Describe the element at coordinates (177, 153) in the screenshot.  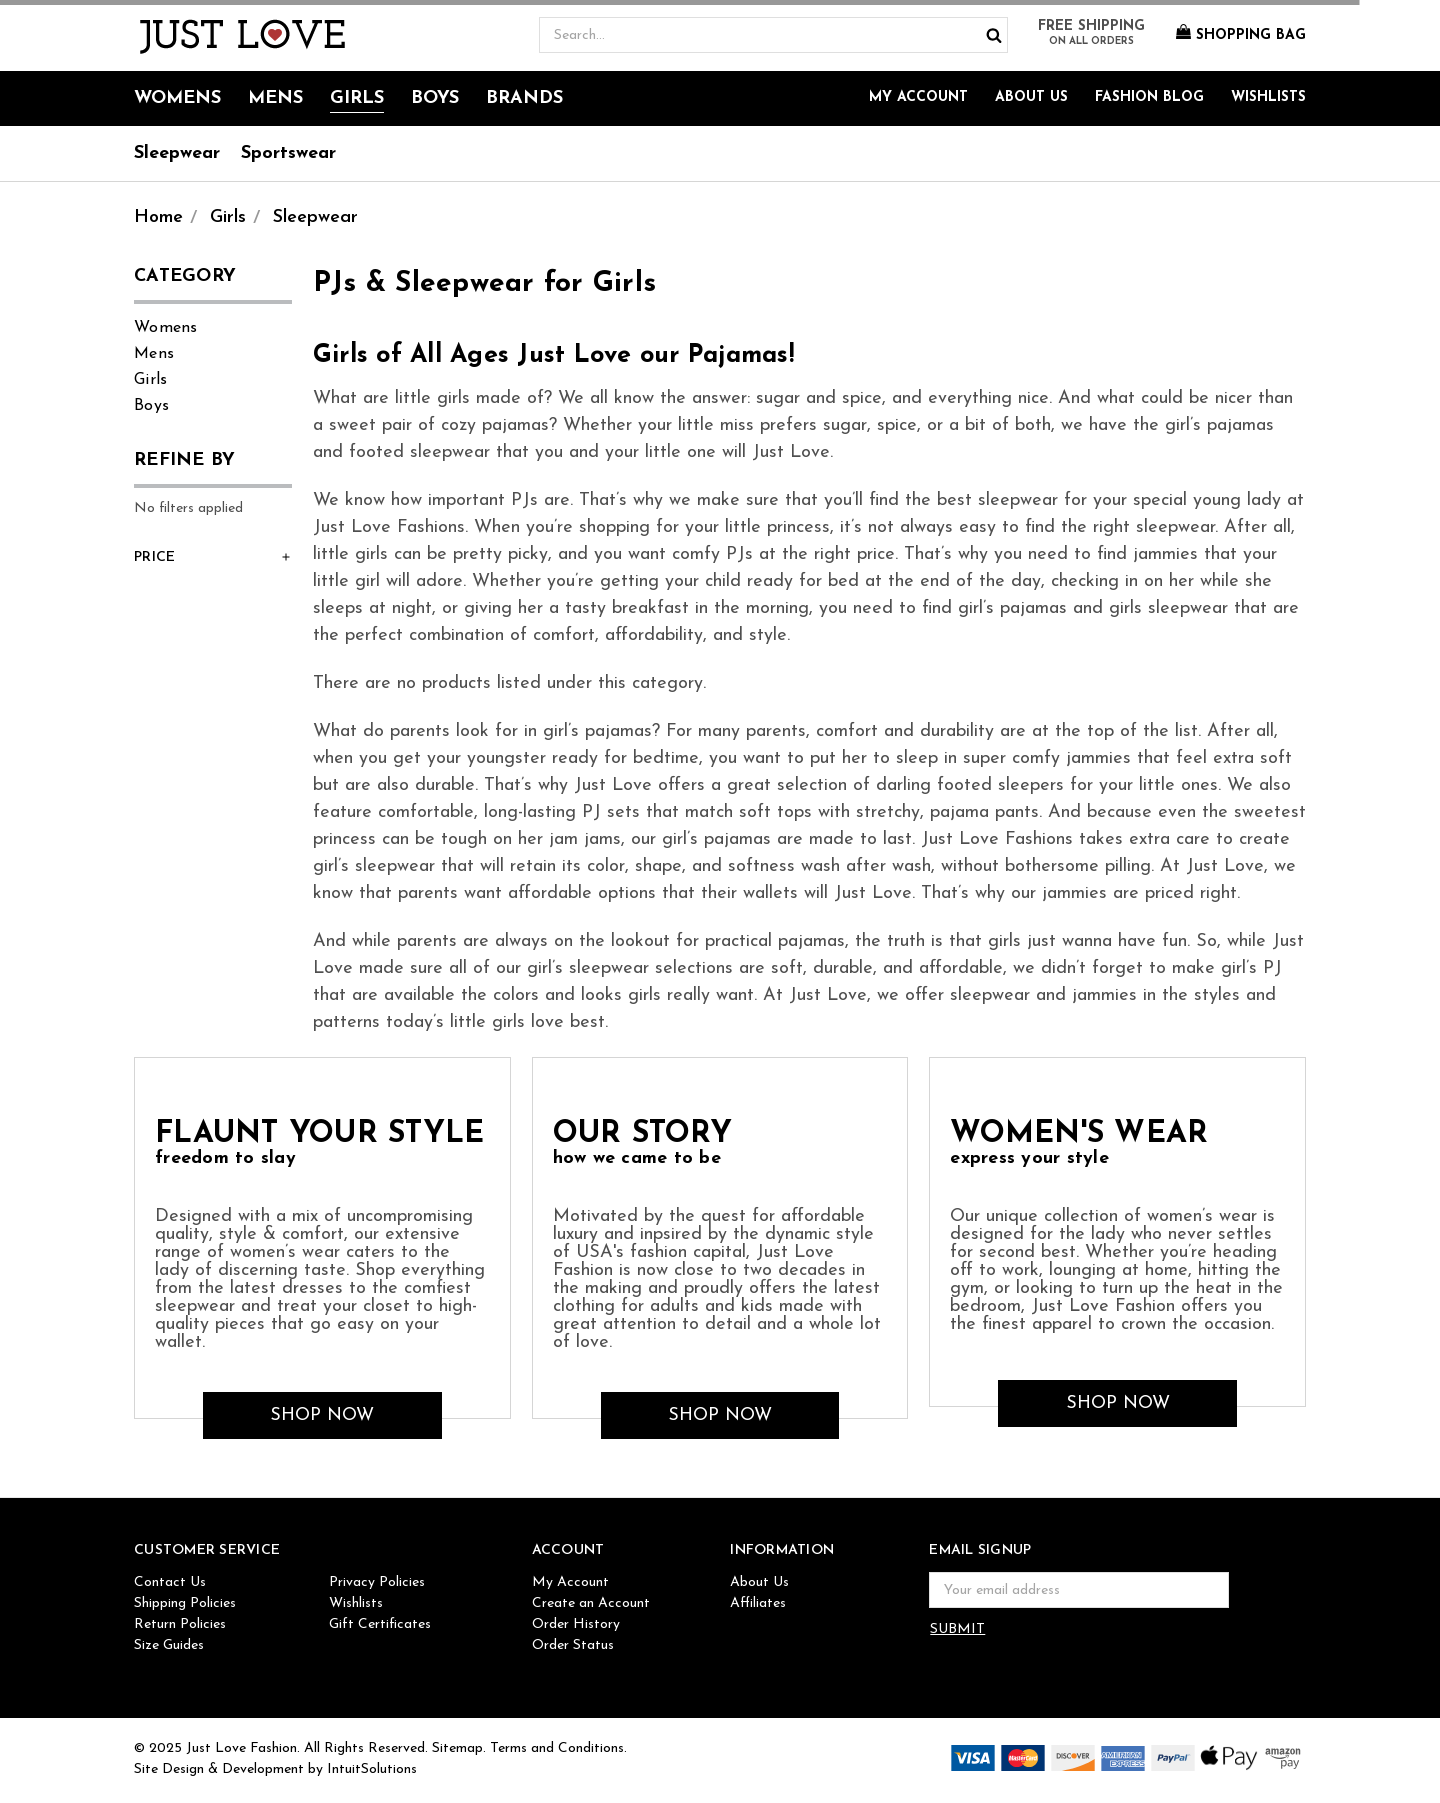
I see `Sleepwear` at that location.